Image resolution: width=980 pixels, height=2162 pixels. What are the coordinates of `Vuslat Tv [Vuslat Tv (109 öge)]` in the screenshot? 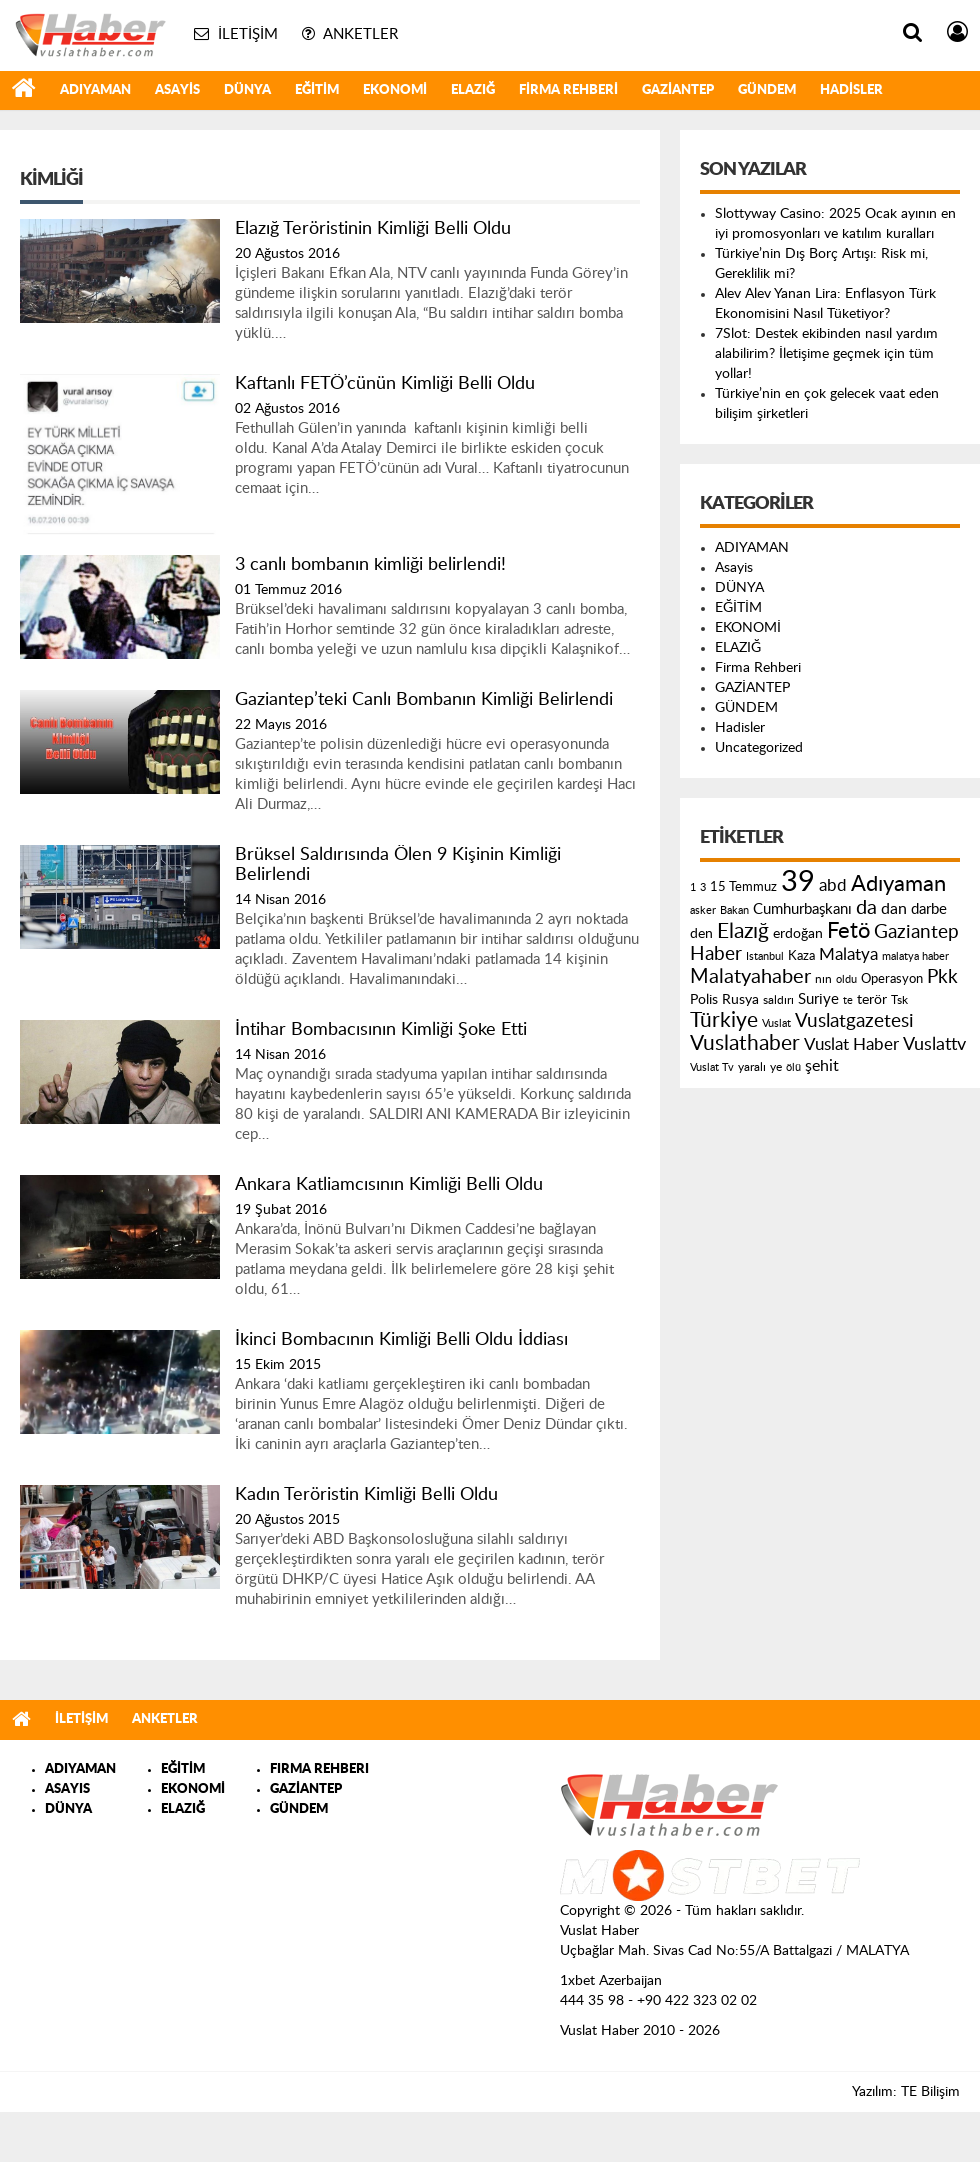 It's located at (712, 1067).